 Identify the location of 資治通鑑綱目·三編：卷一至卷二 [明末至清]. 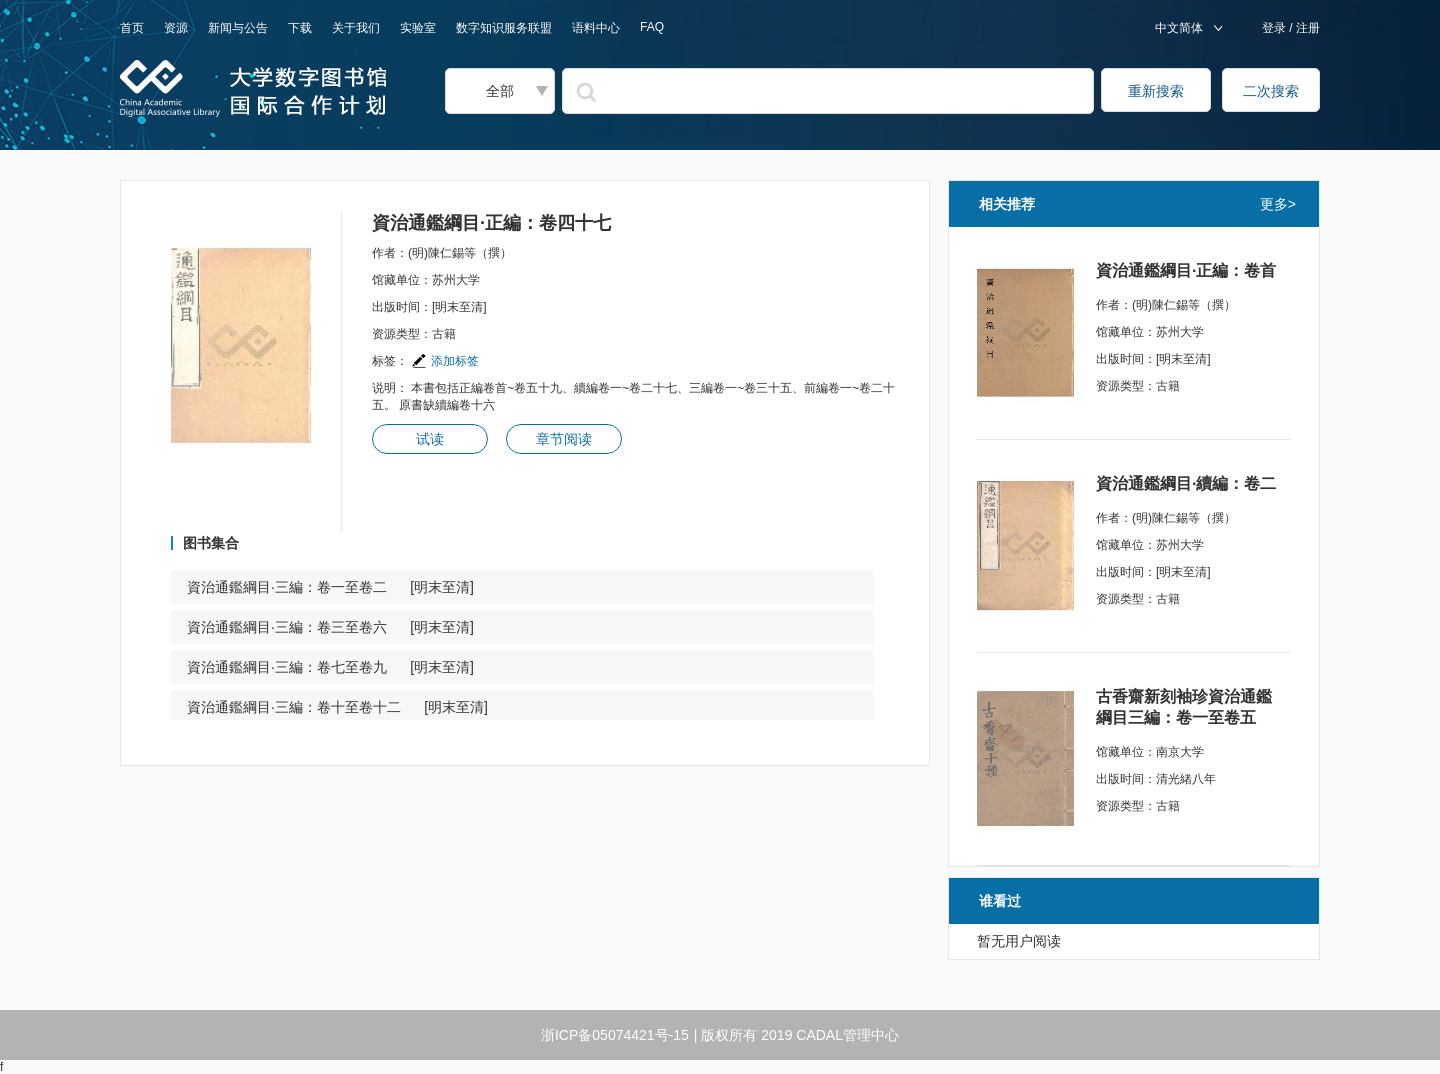
(330, 587).